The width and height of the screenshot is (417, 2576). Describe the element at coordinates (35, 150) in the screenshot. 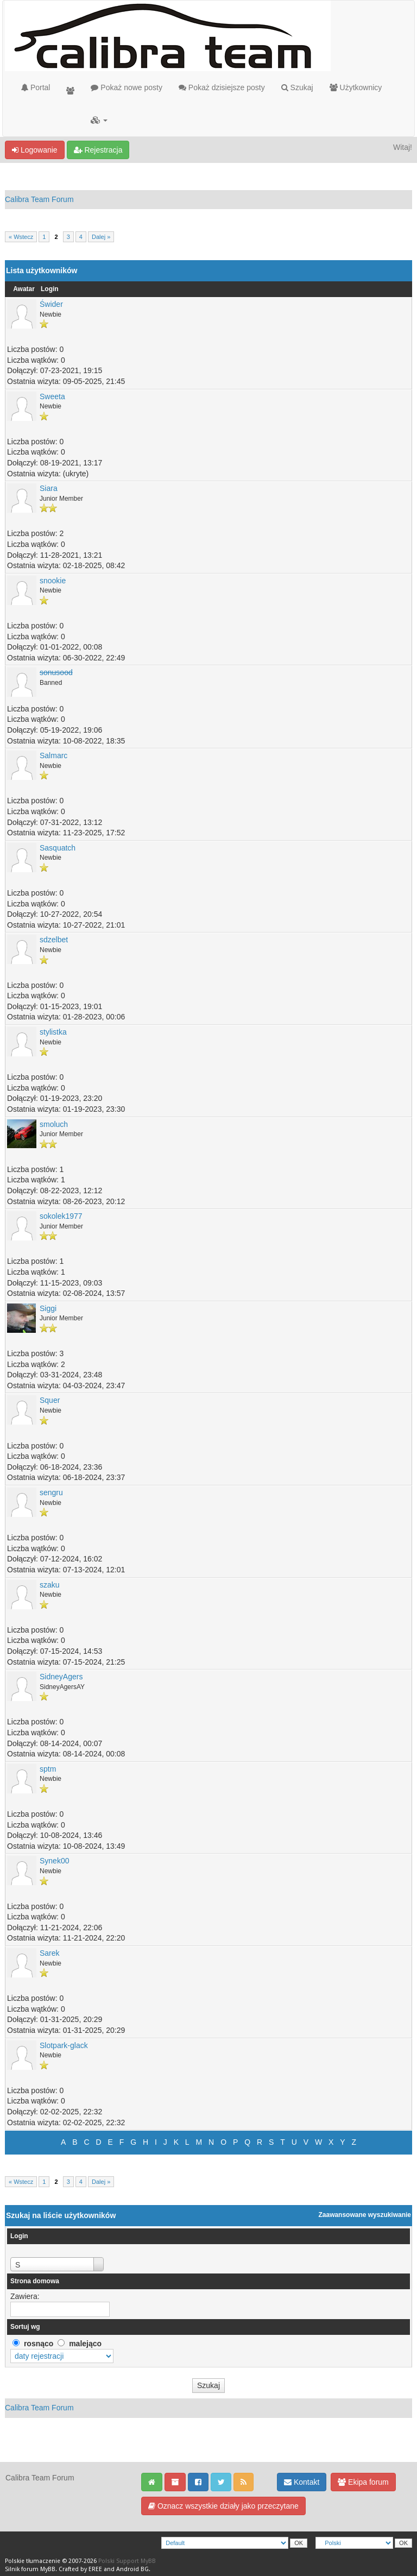

I see `Logowanie` at that location.